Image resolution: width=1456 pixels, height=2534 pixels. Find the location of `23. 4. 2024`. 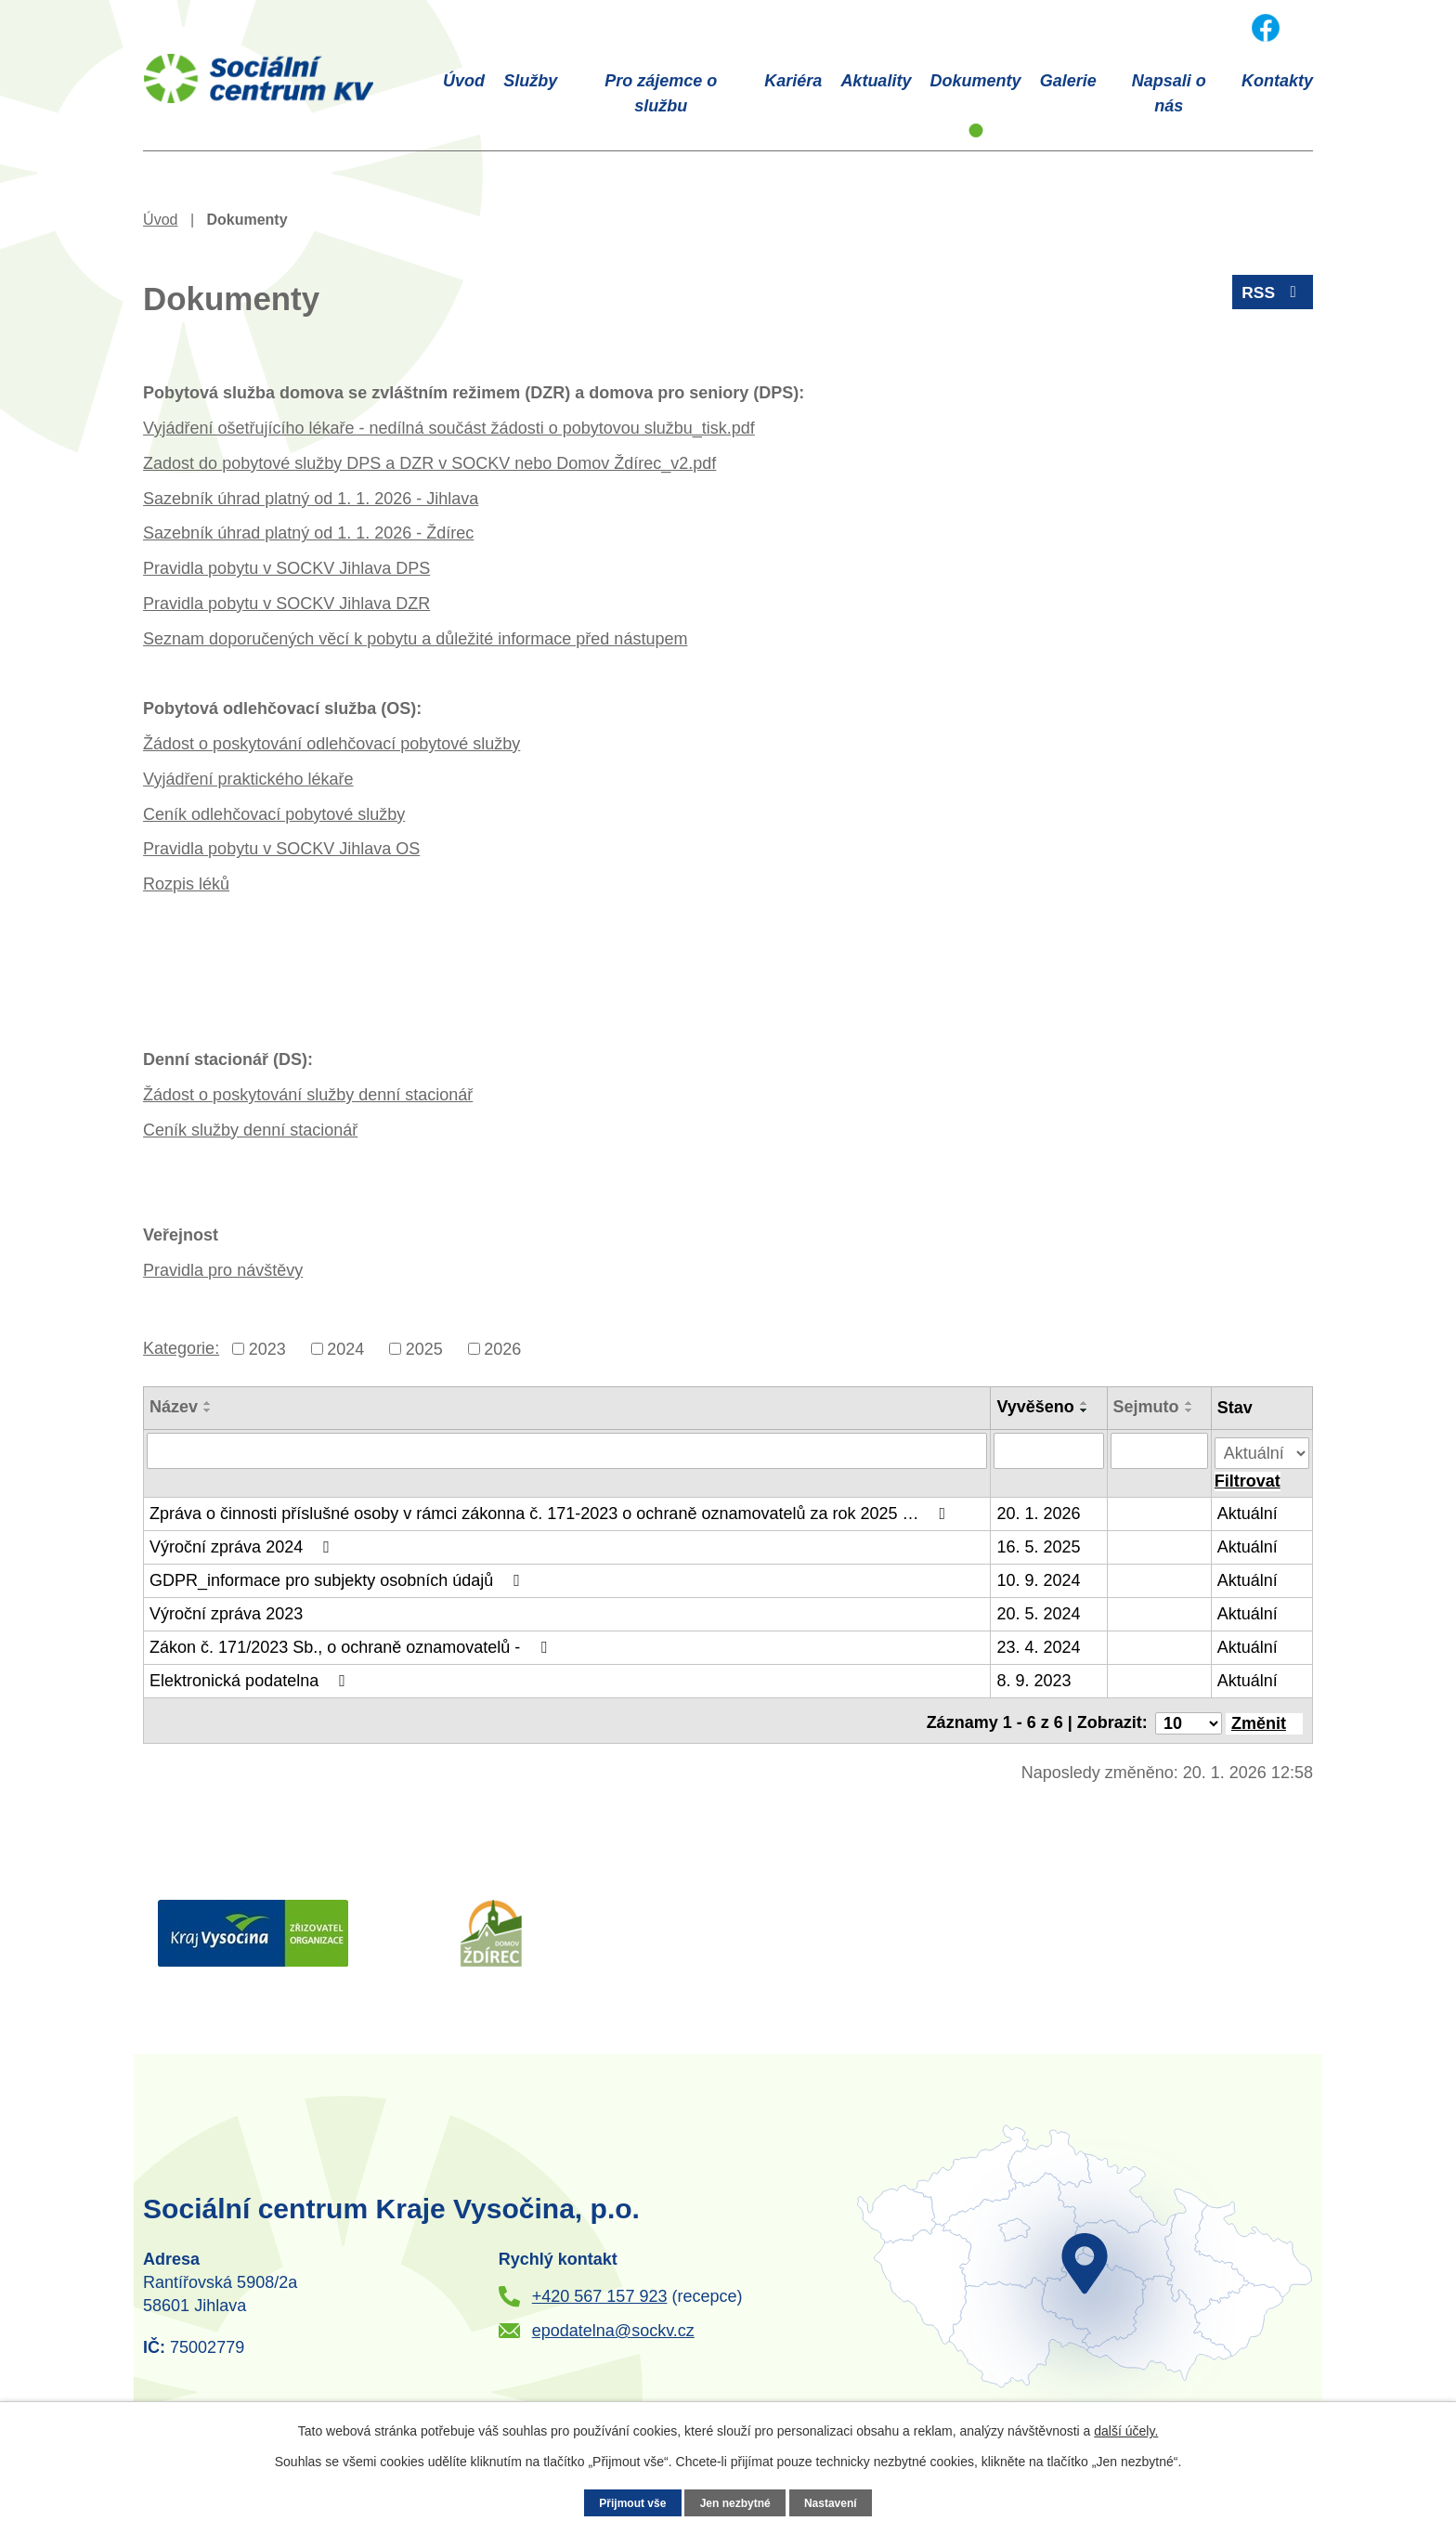

23. 4. 2024 is located at coordinates (1039, 1641).